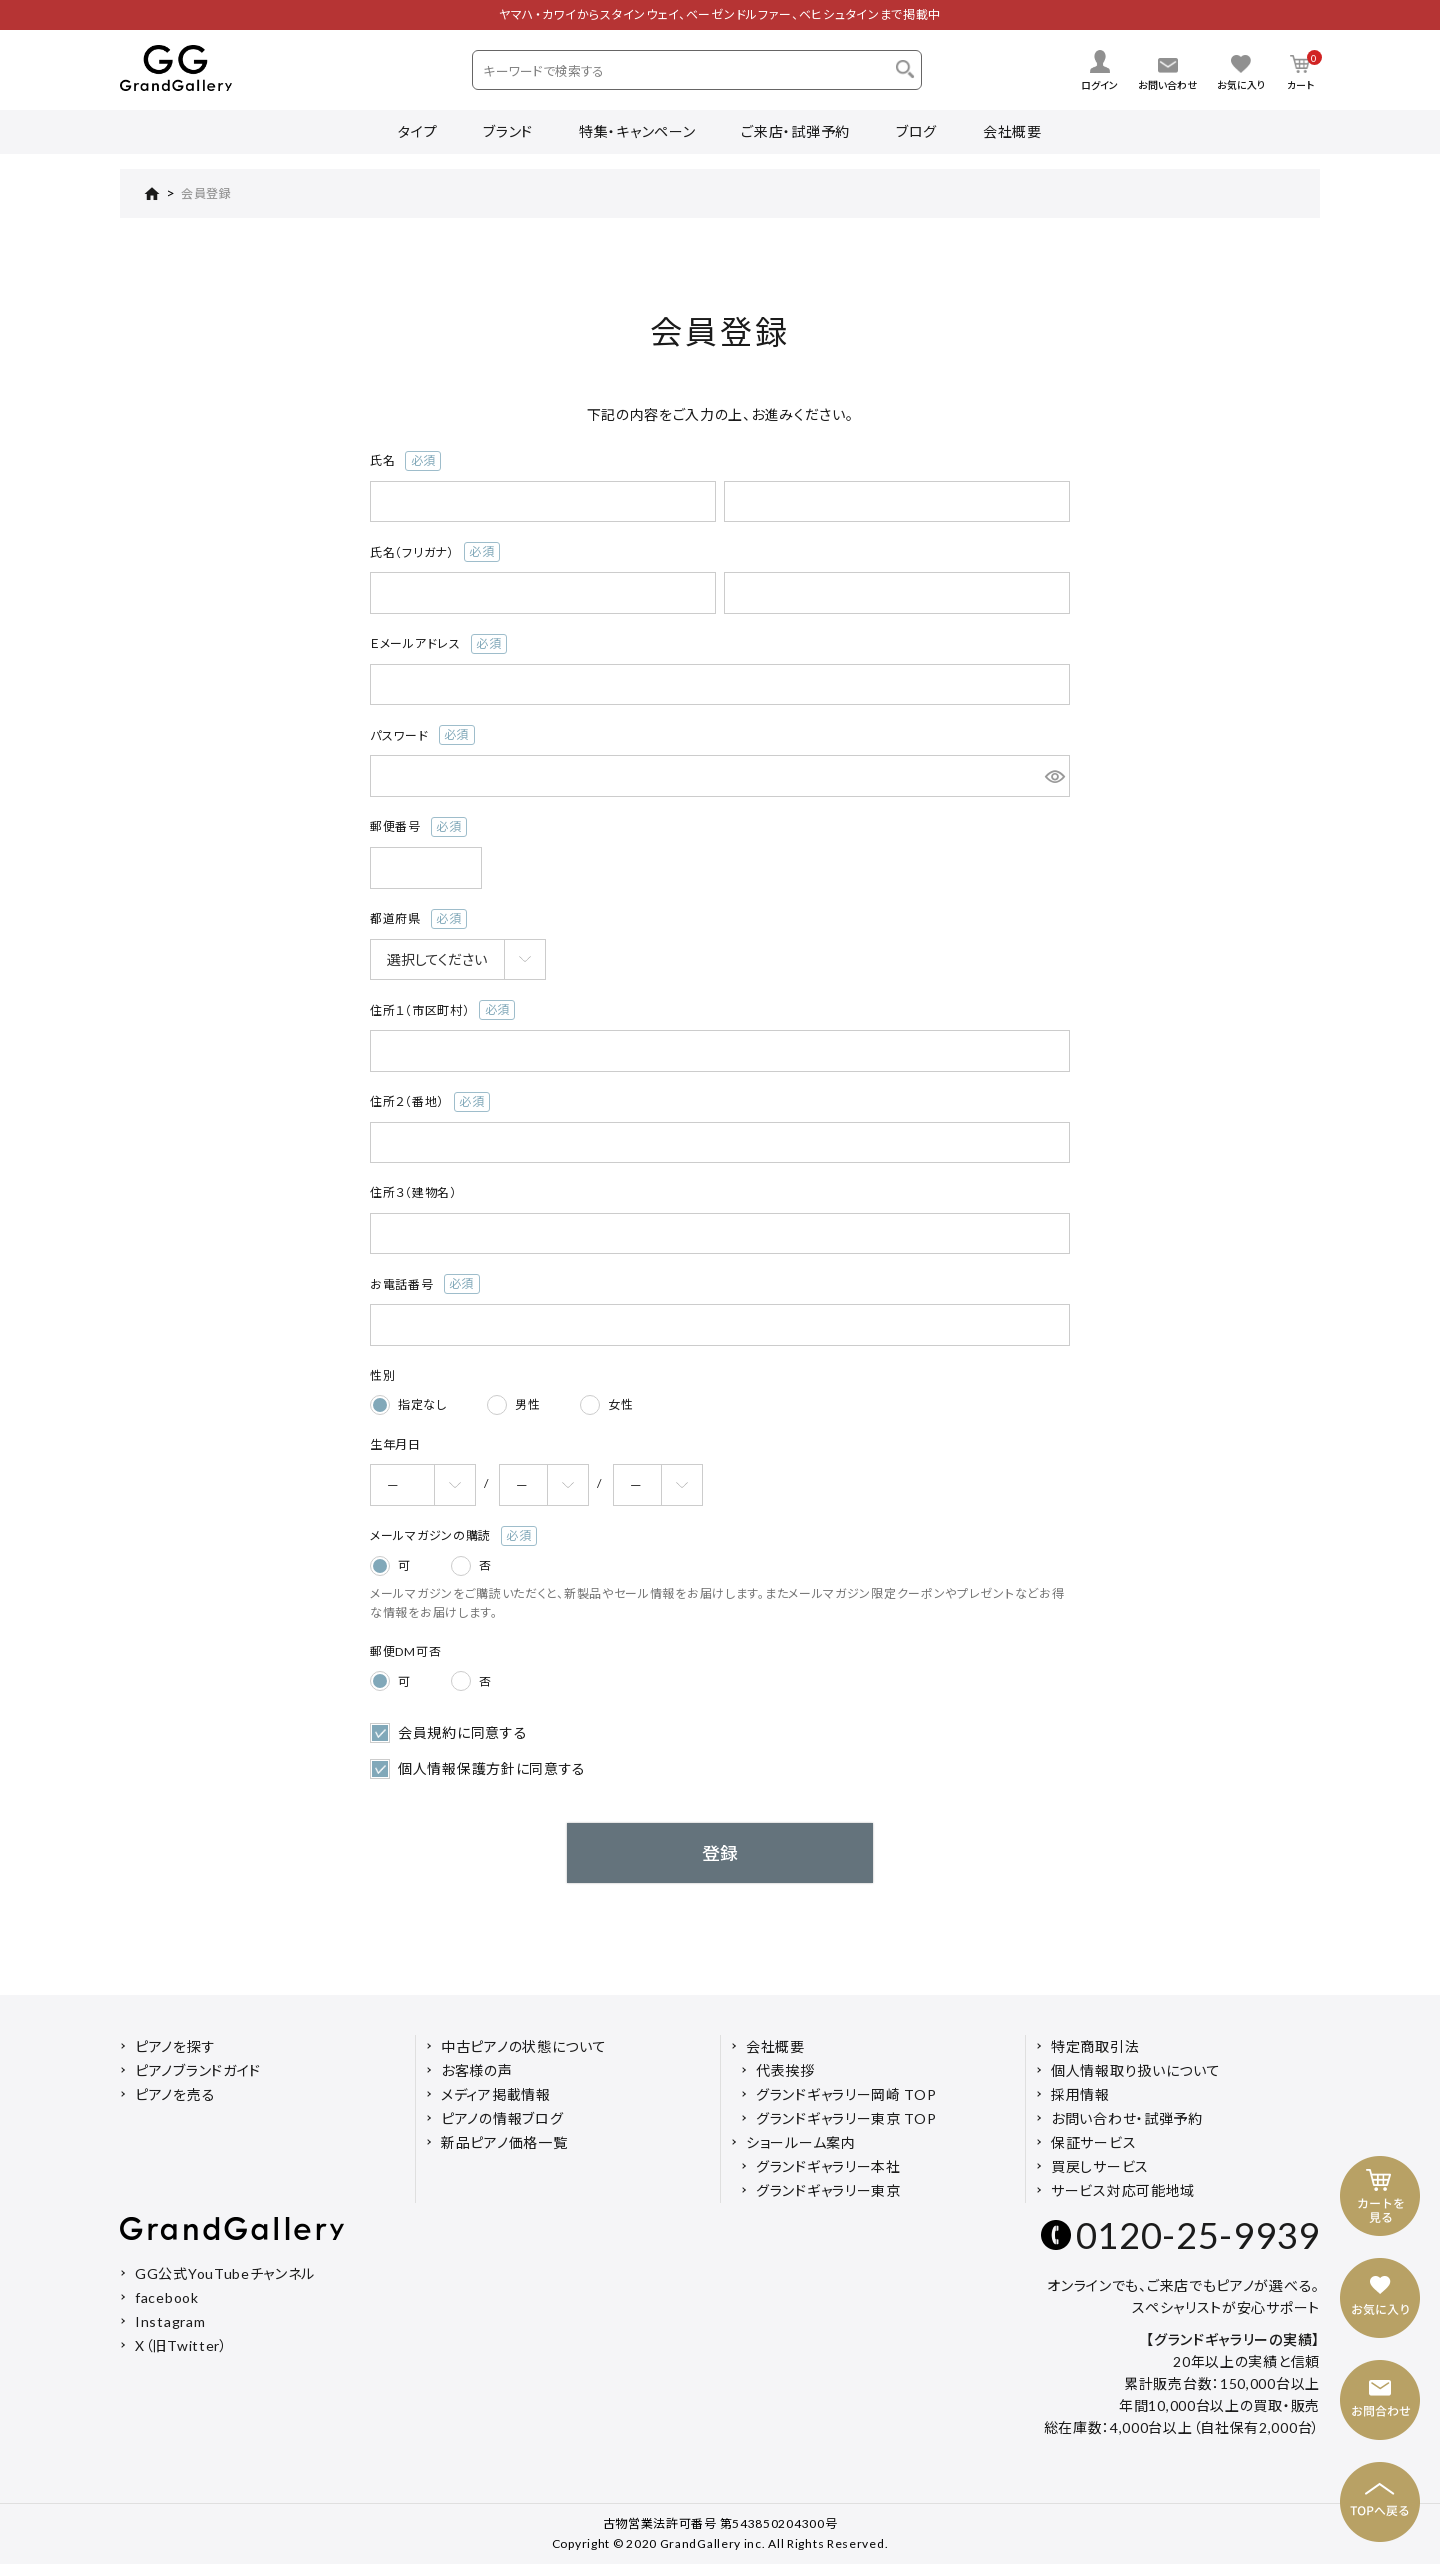 This screenshot has width=1440, height=2564. What do you see at coordinates (405, 461) in the screenshot?
I see `氏名` at bounding box center [405, 461].